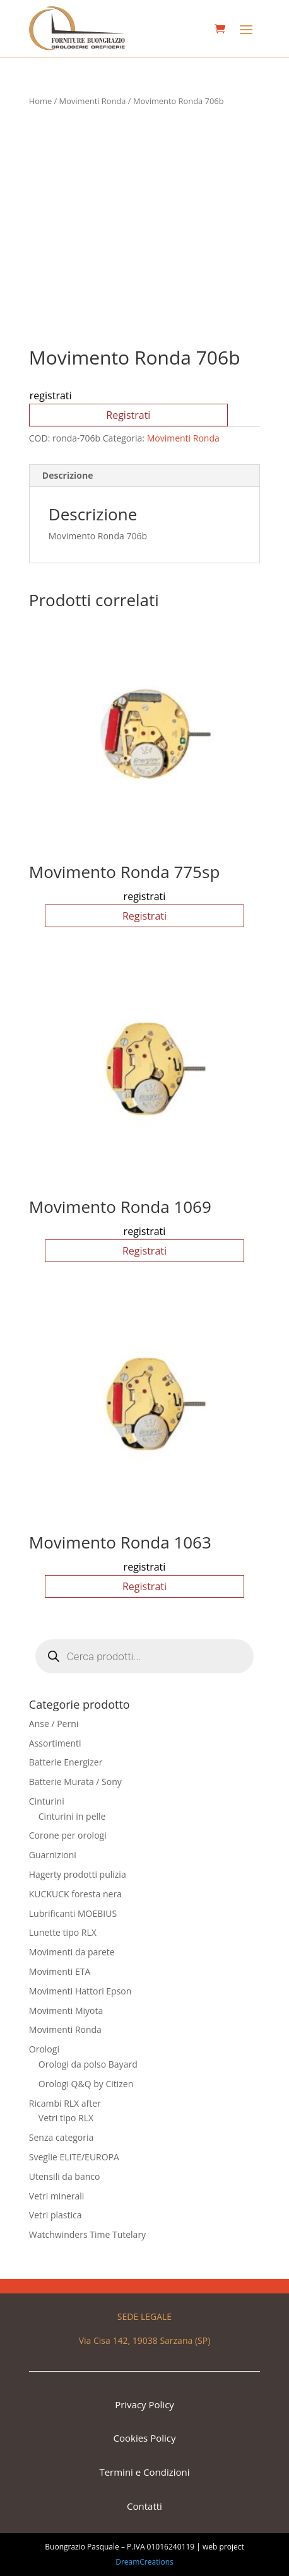  I want to click on Lubrificanti MOEBIUS, so click(73, 1913).